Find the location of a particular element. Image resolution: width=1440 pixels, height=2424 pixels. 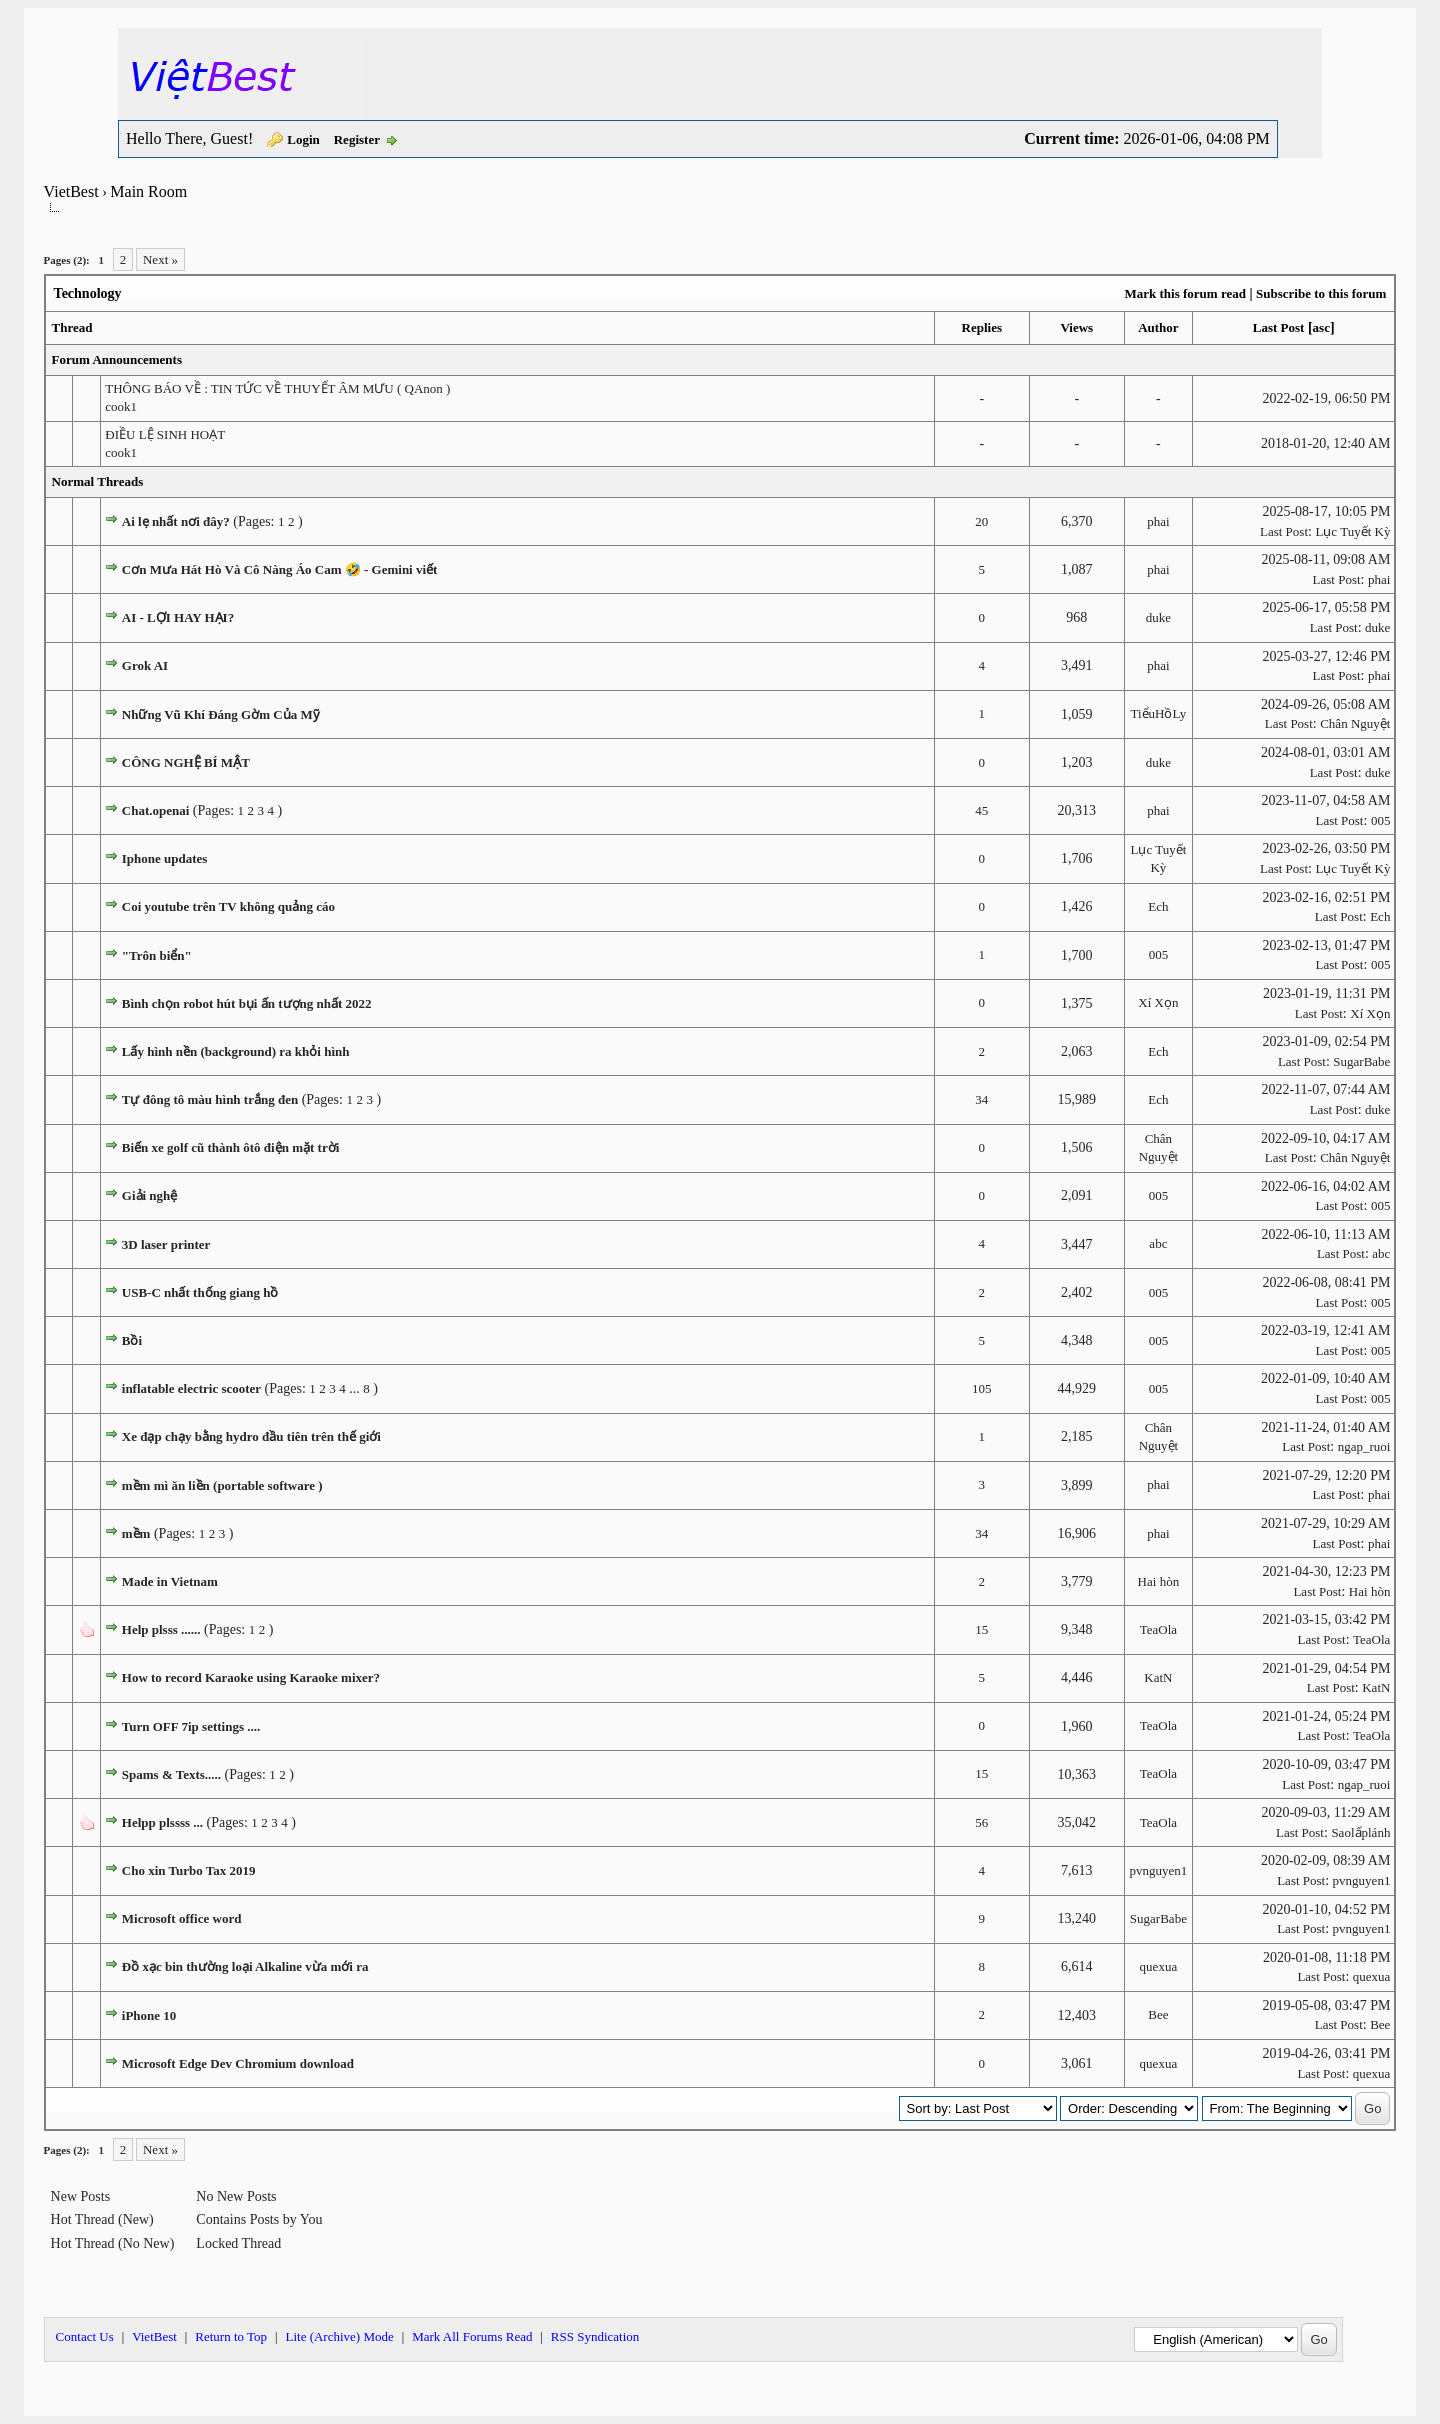

Ech is located at coordinates (1158, 906).